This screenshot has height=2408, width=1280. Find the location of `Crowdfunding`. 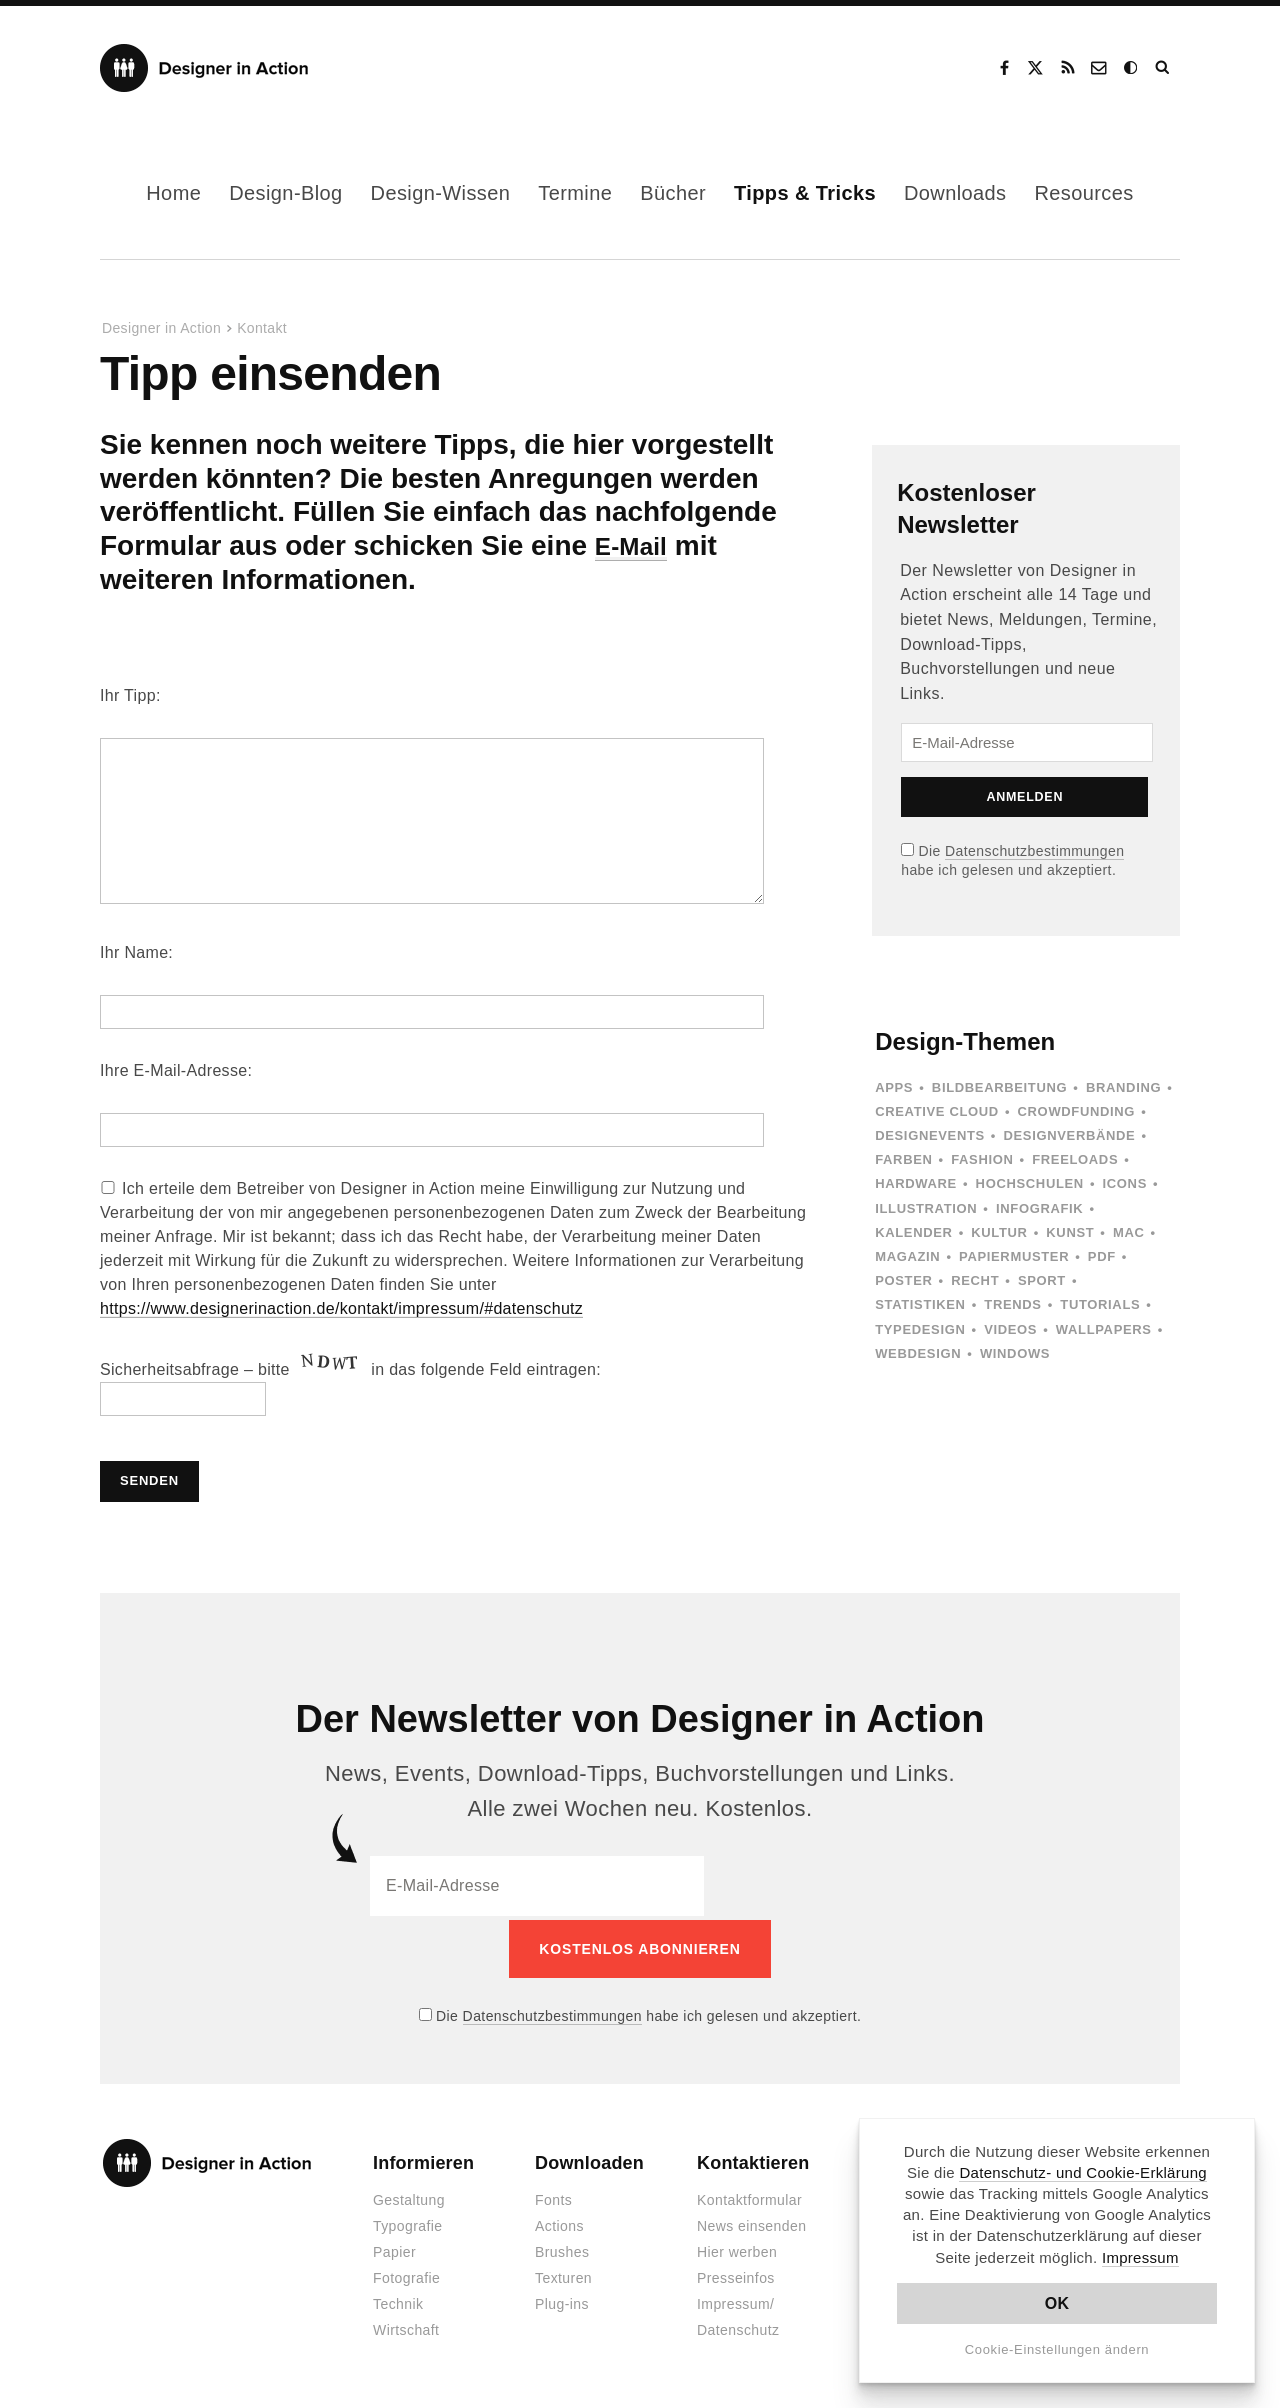

Crowdfunding is located at coordinates (1077, 1111).